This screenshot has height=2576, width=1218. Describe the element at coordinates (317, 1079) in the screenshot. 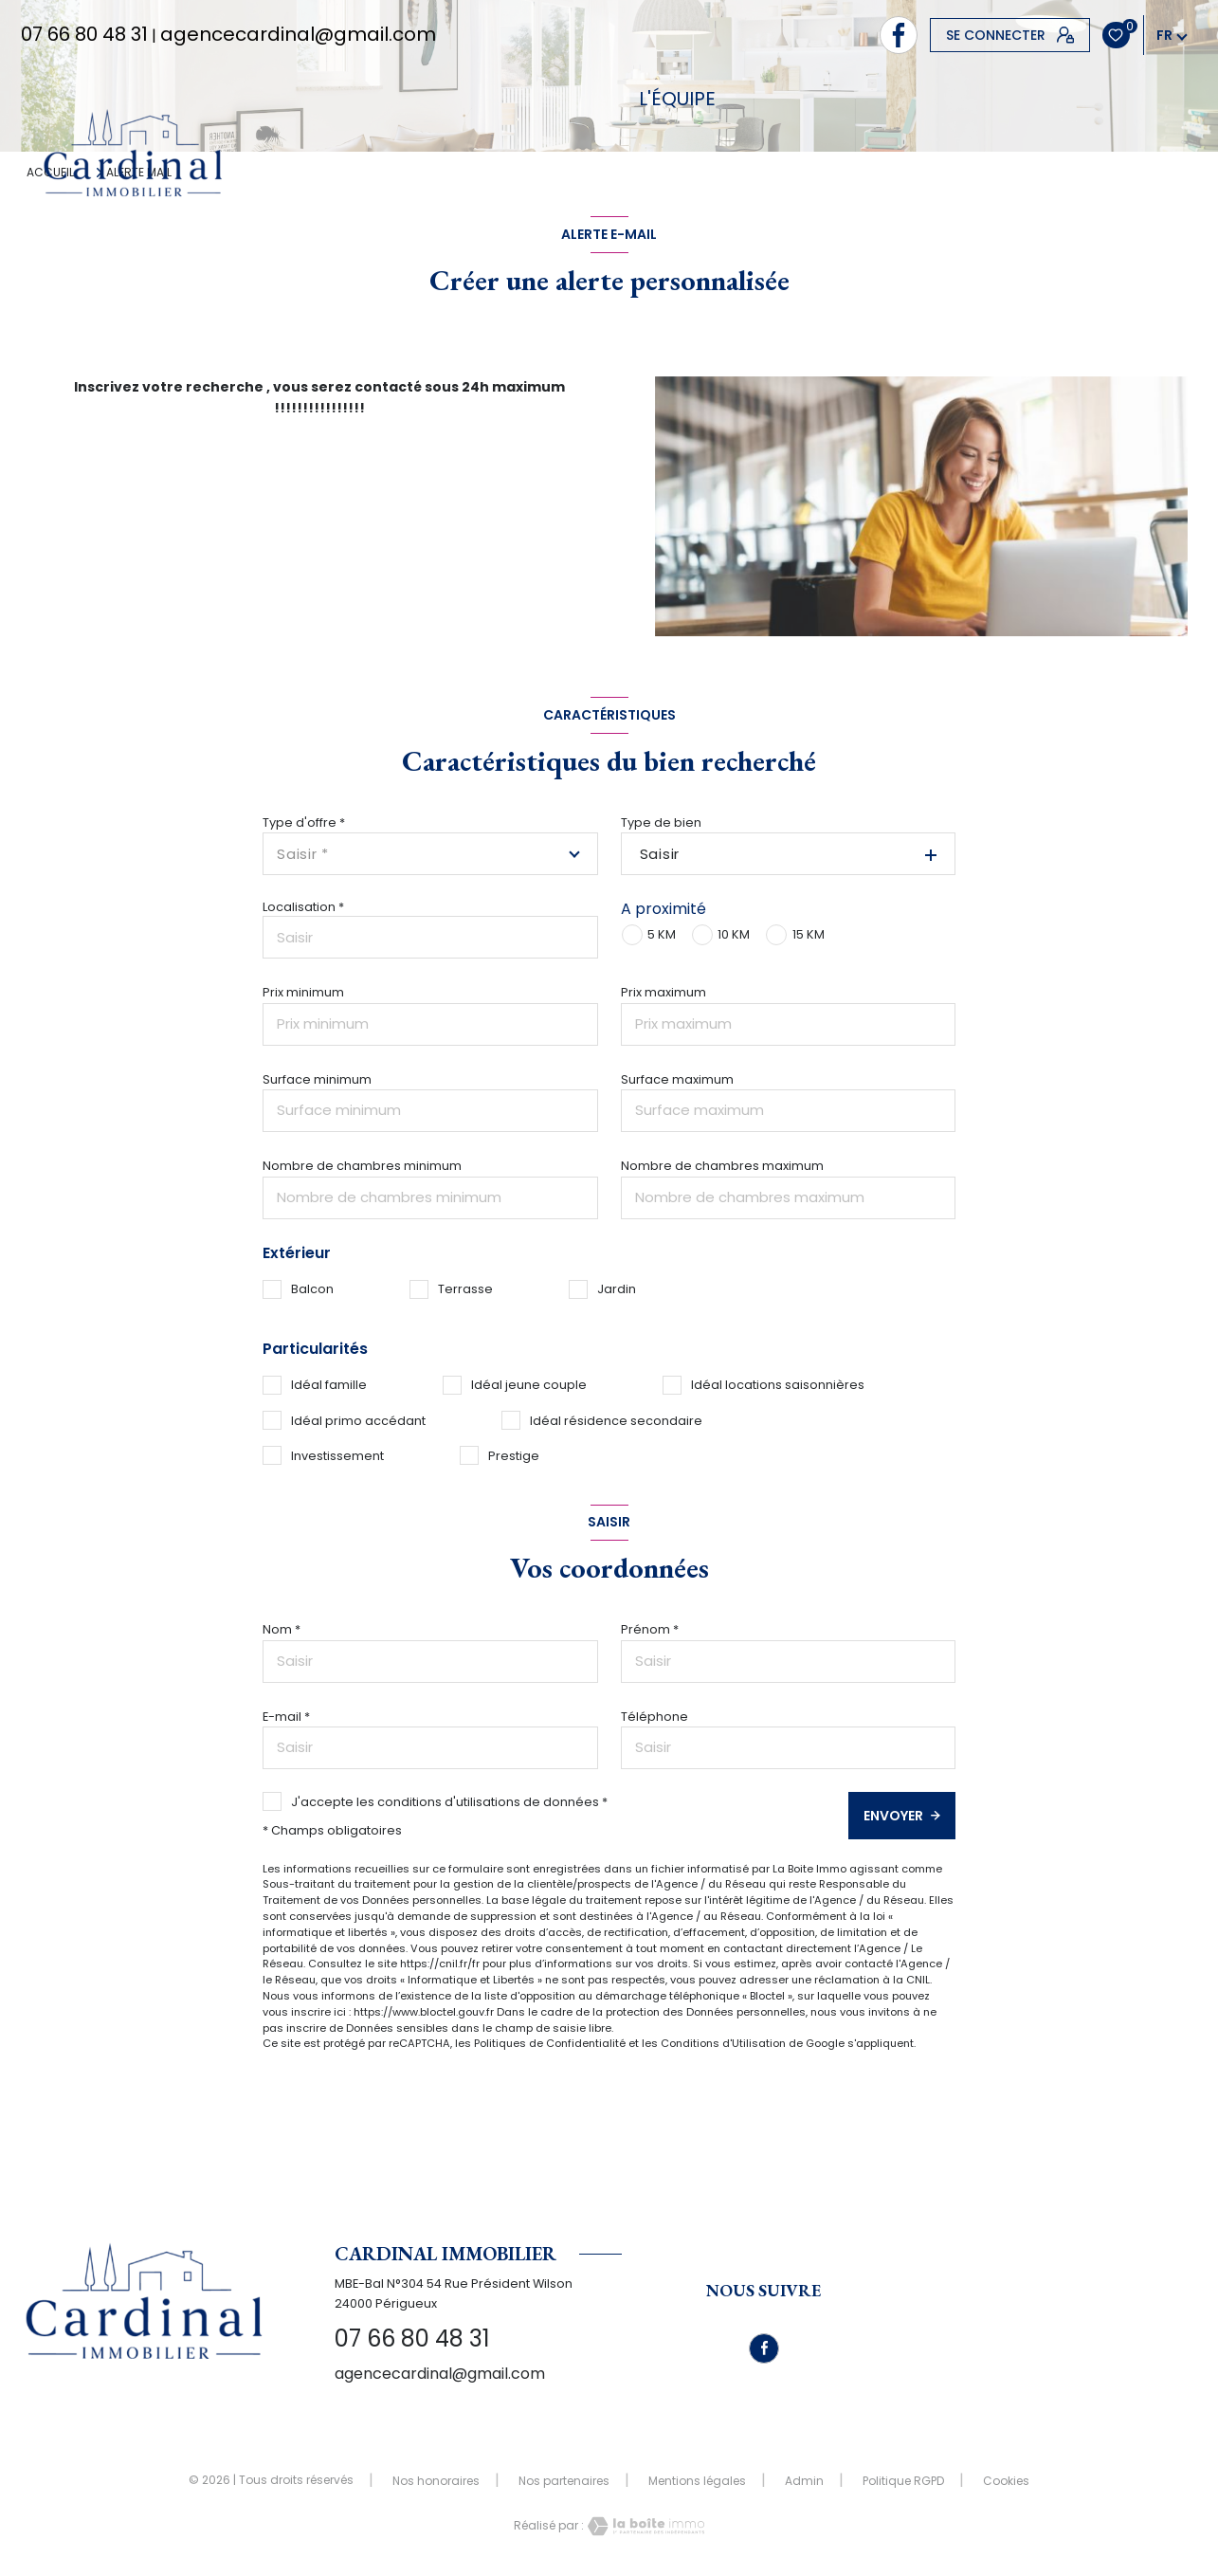

I see `Surface minimum` at that location.